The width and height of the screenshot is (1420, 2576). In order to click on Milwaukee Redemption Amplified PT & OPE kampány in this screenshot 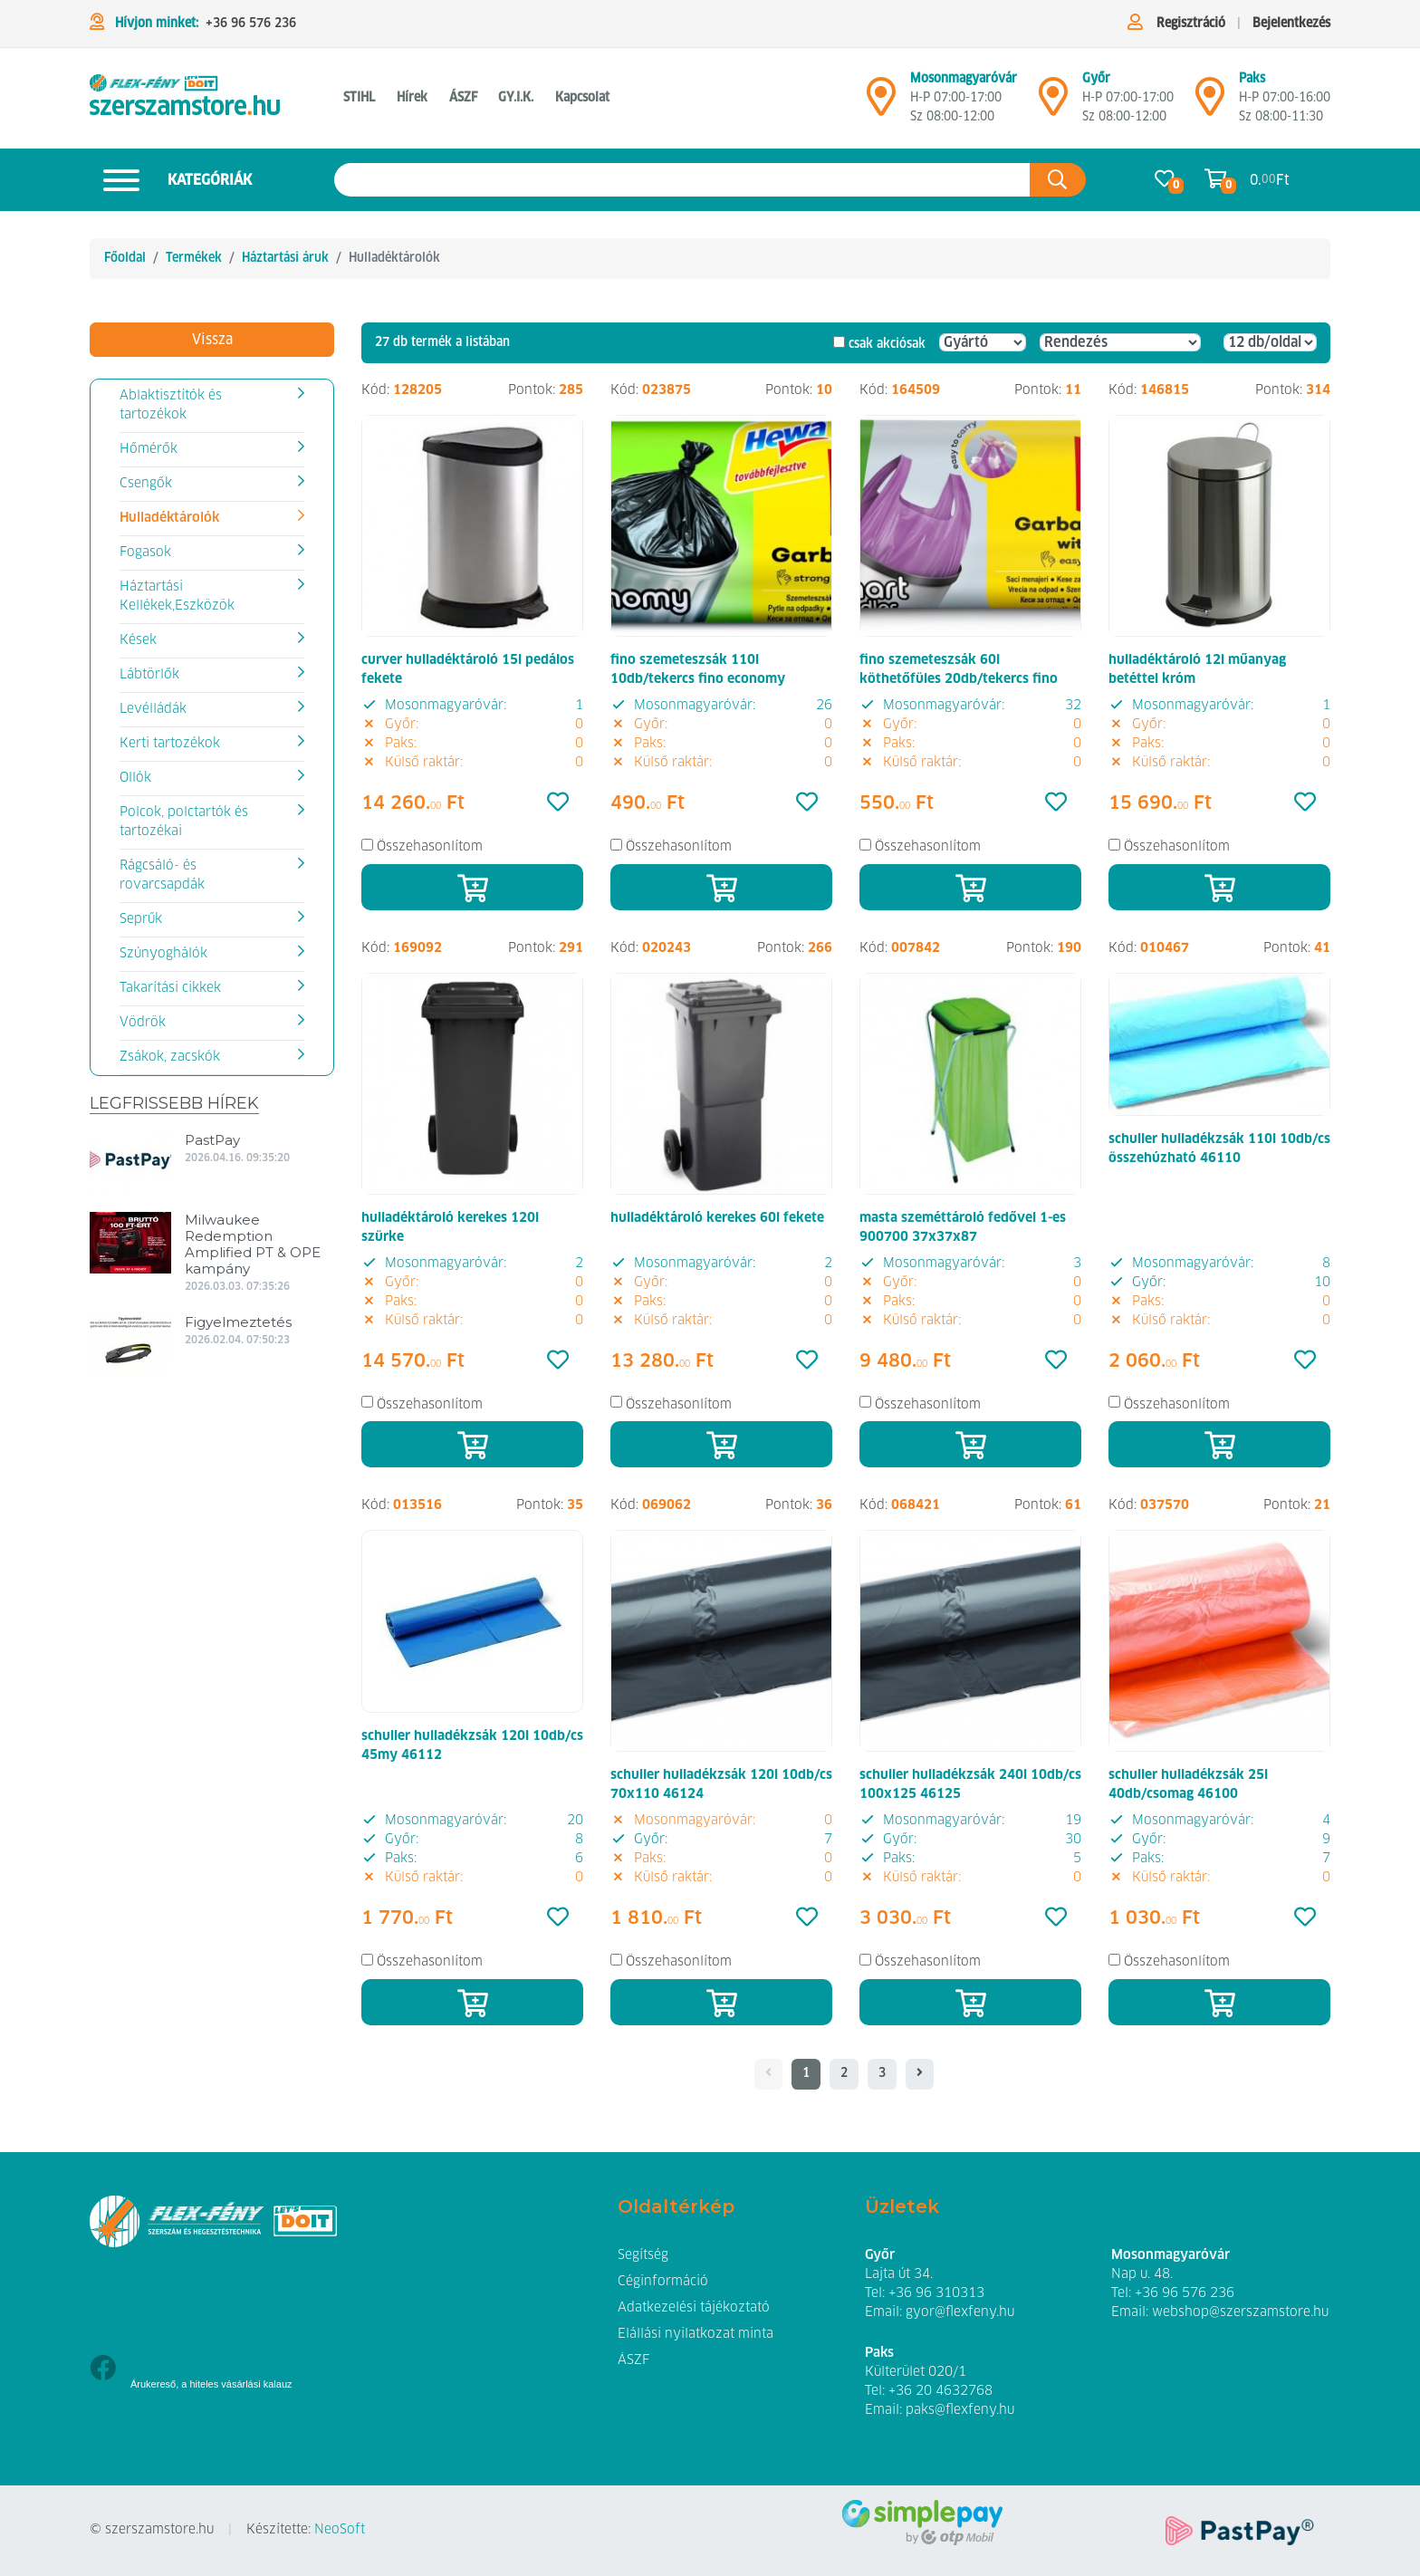, I will do `click(253, 1244)`.